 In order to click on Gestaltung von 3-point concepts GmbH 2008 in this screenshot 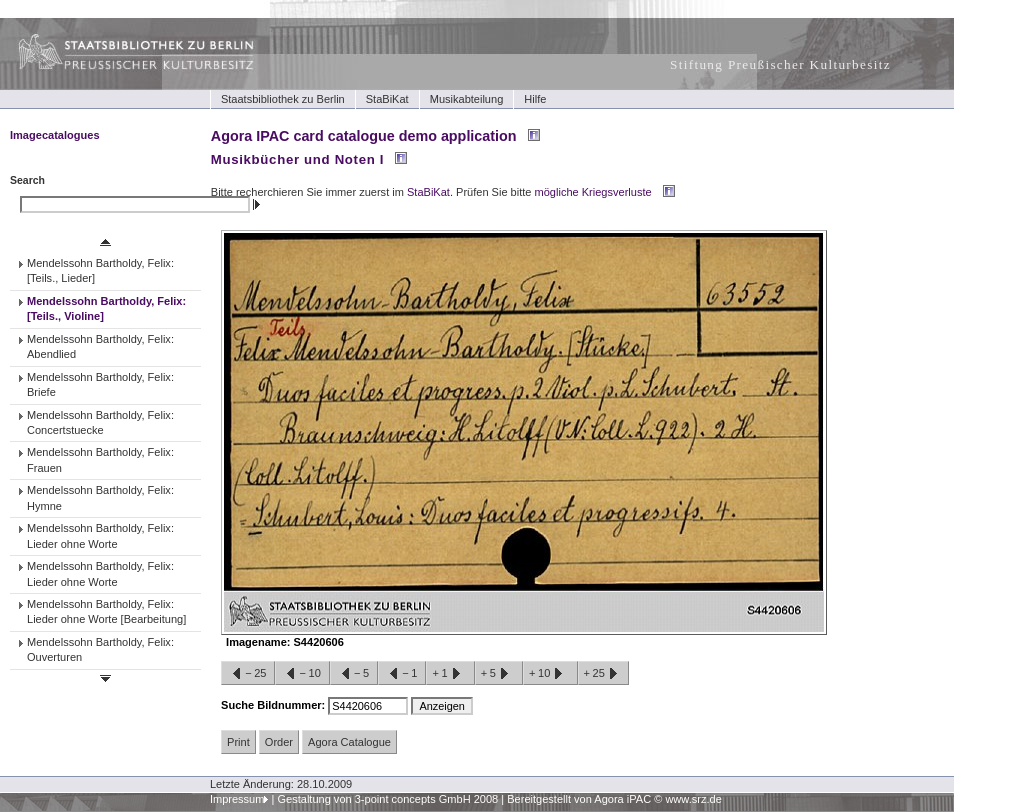, I will do `click(387, 799)`.